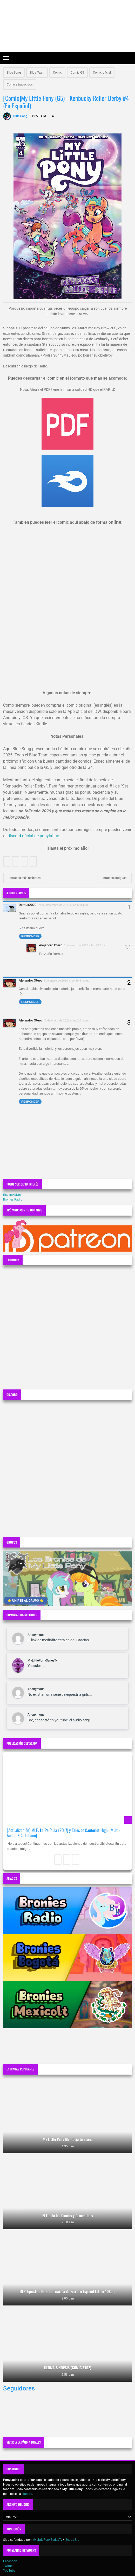  I want to click on Bronies Radio, so click(12, 1199).